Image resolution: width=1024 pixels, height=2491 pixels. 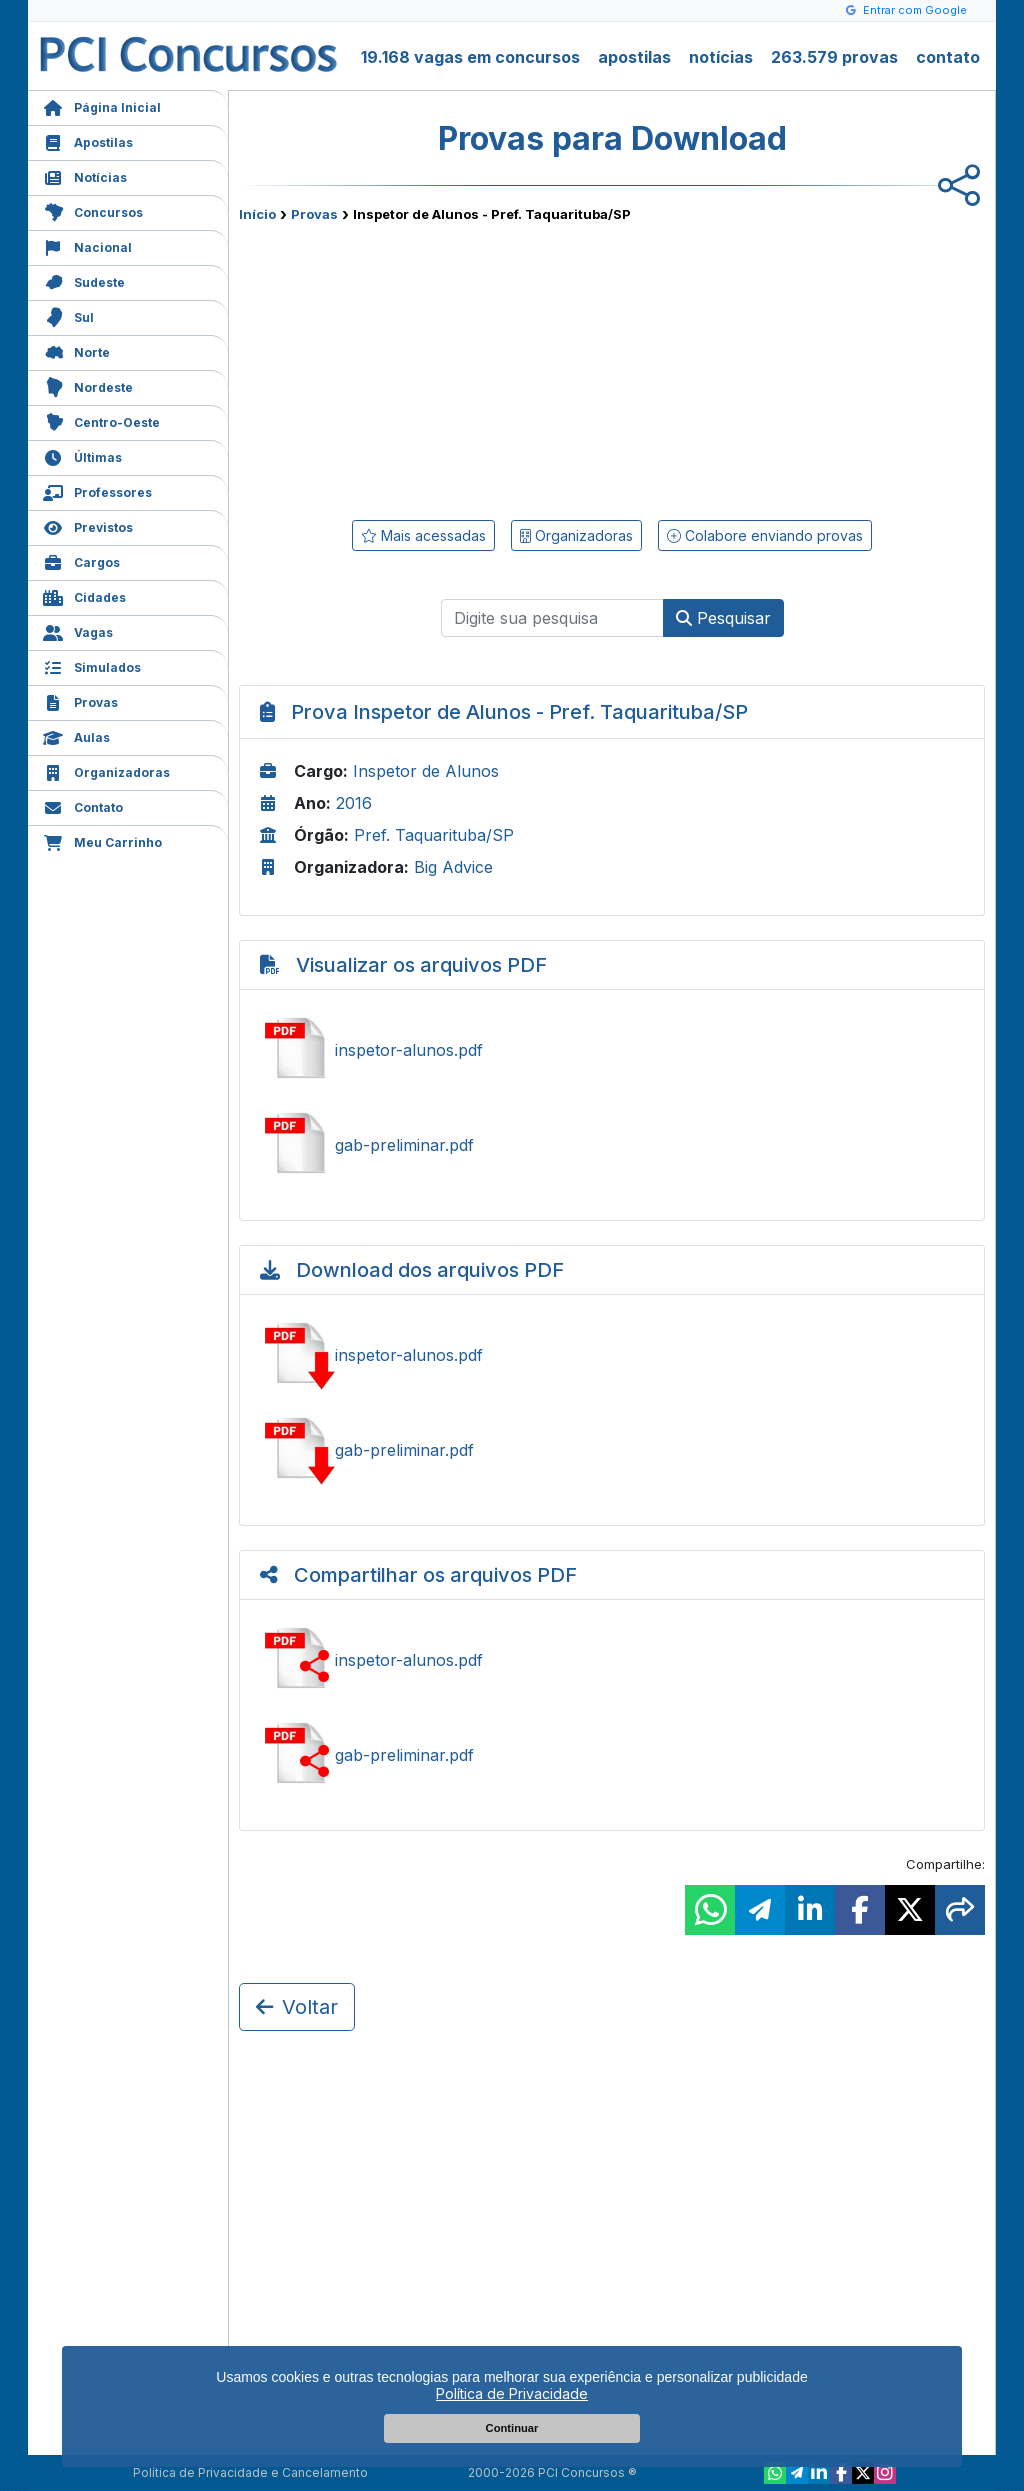 I want to click on Meu Carrinho, so click(x=102, y=840).